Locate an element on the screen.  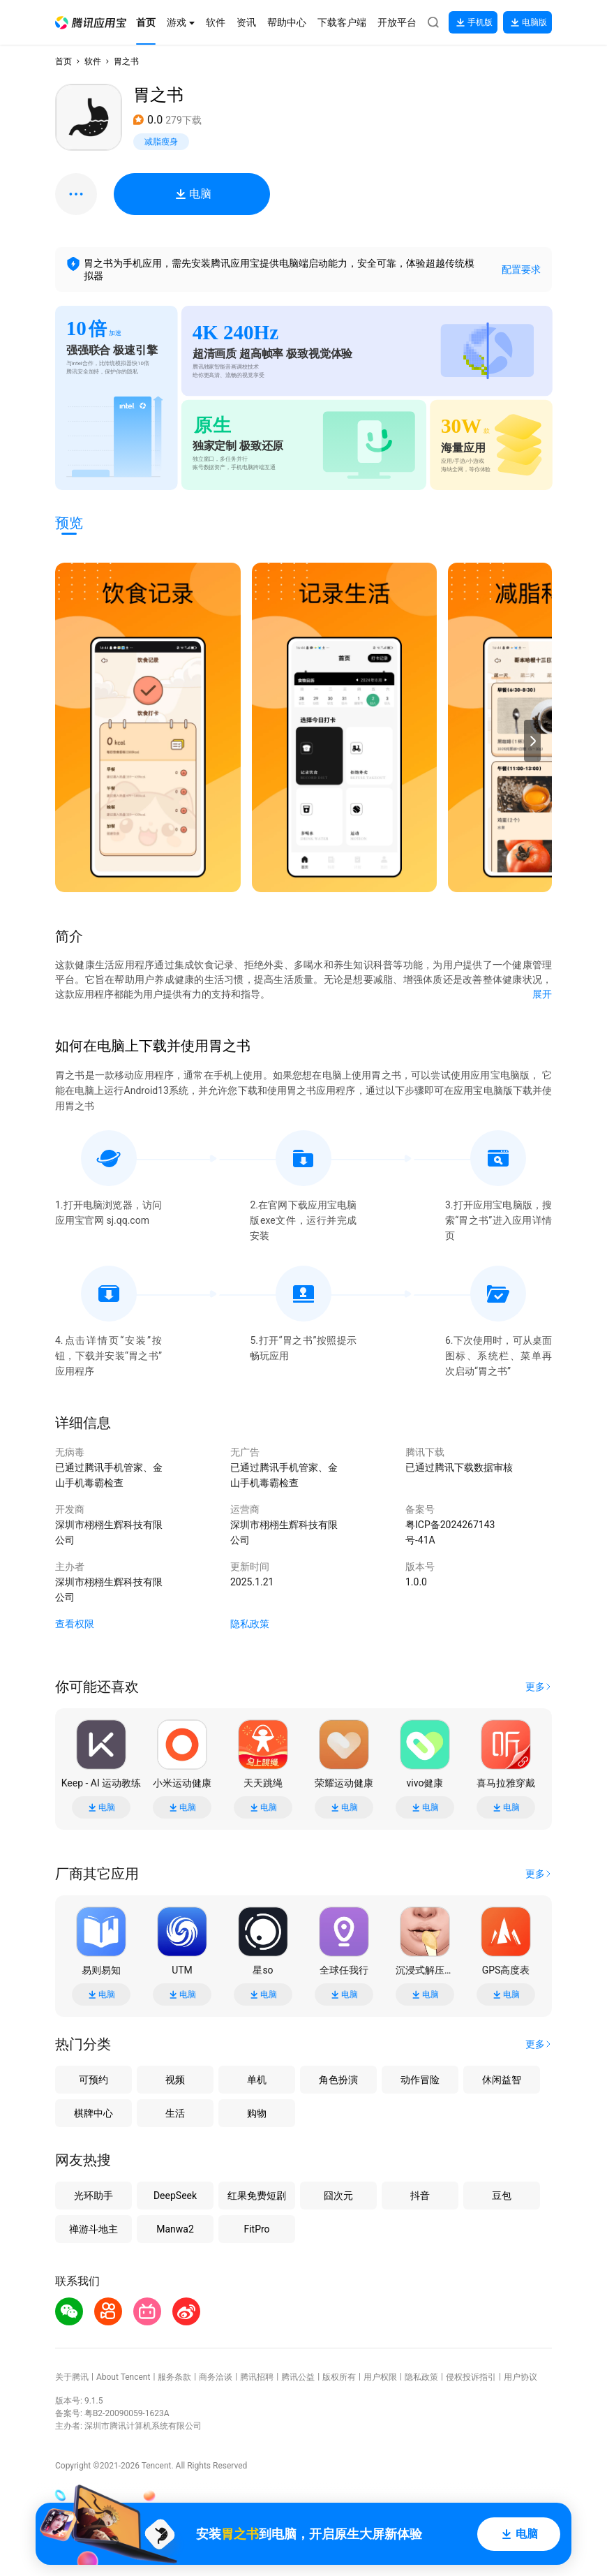
隐私政策 [button] is located at coordinates (249, 1623).